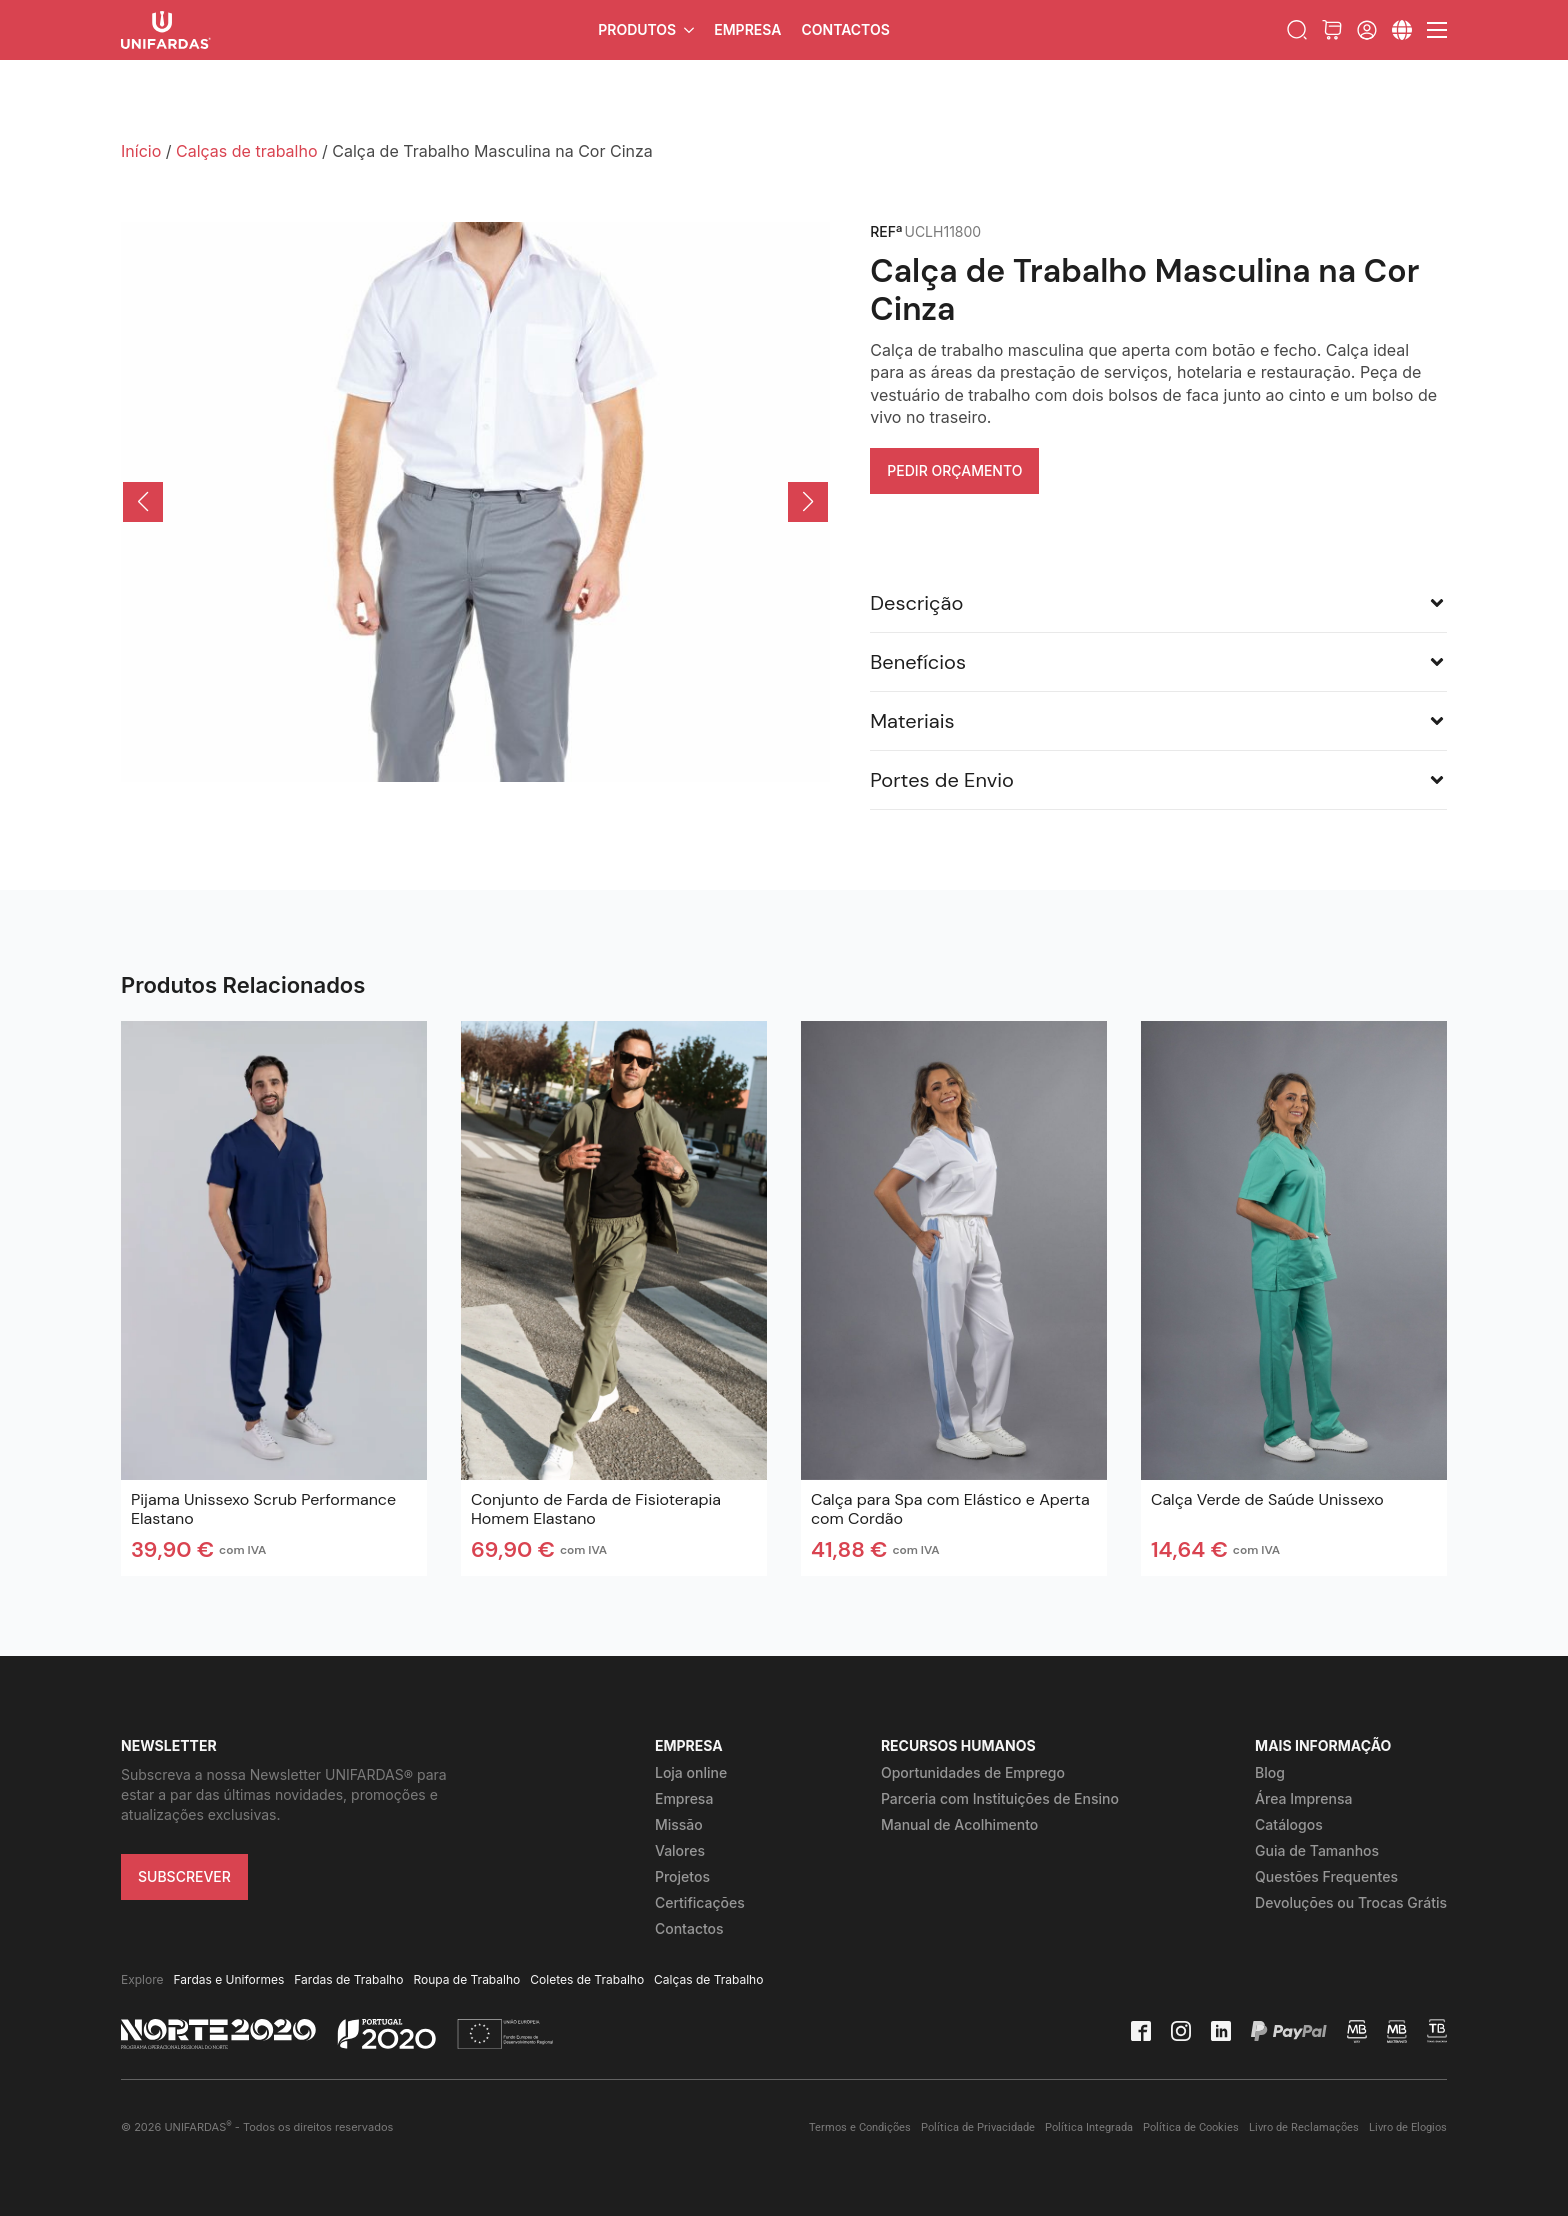  Describe the element at coordinates (747, 29) in the screenshot. I see `Empresa` at that location.